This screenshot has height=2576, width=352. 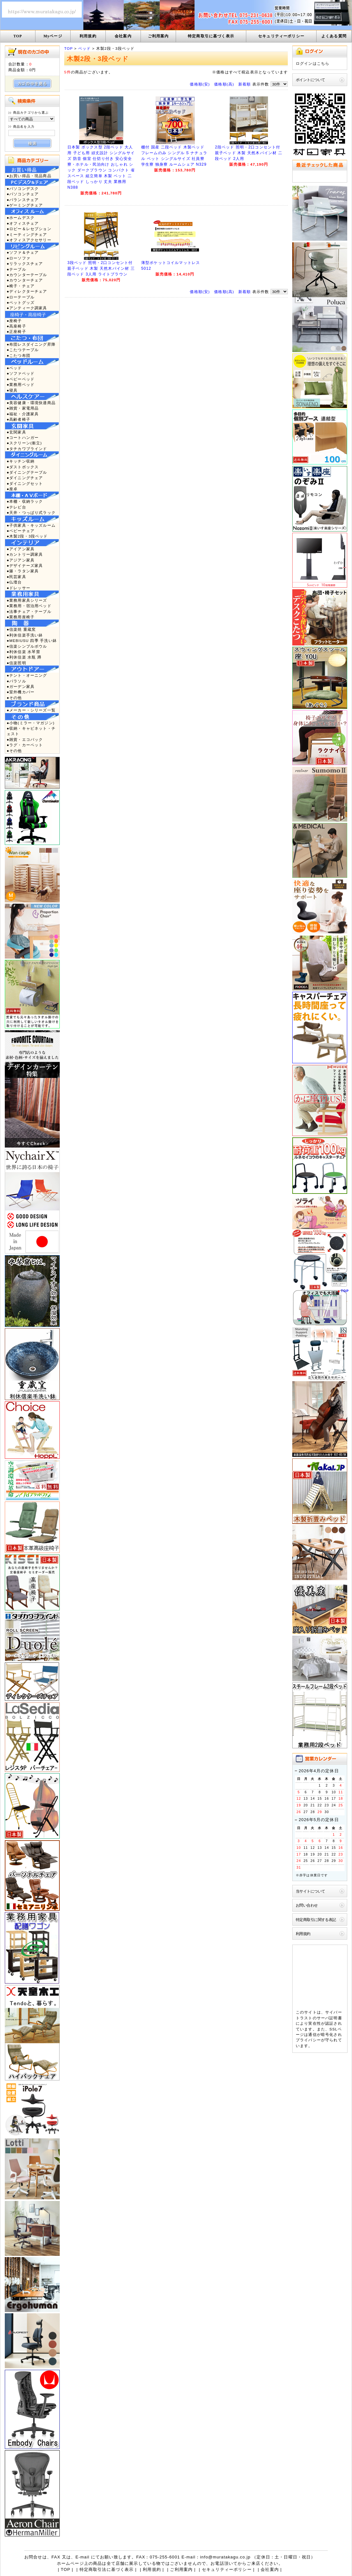 I want to click on ●その他, so click(x=14, y=698).